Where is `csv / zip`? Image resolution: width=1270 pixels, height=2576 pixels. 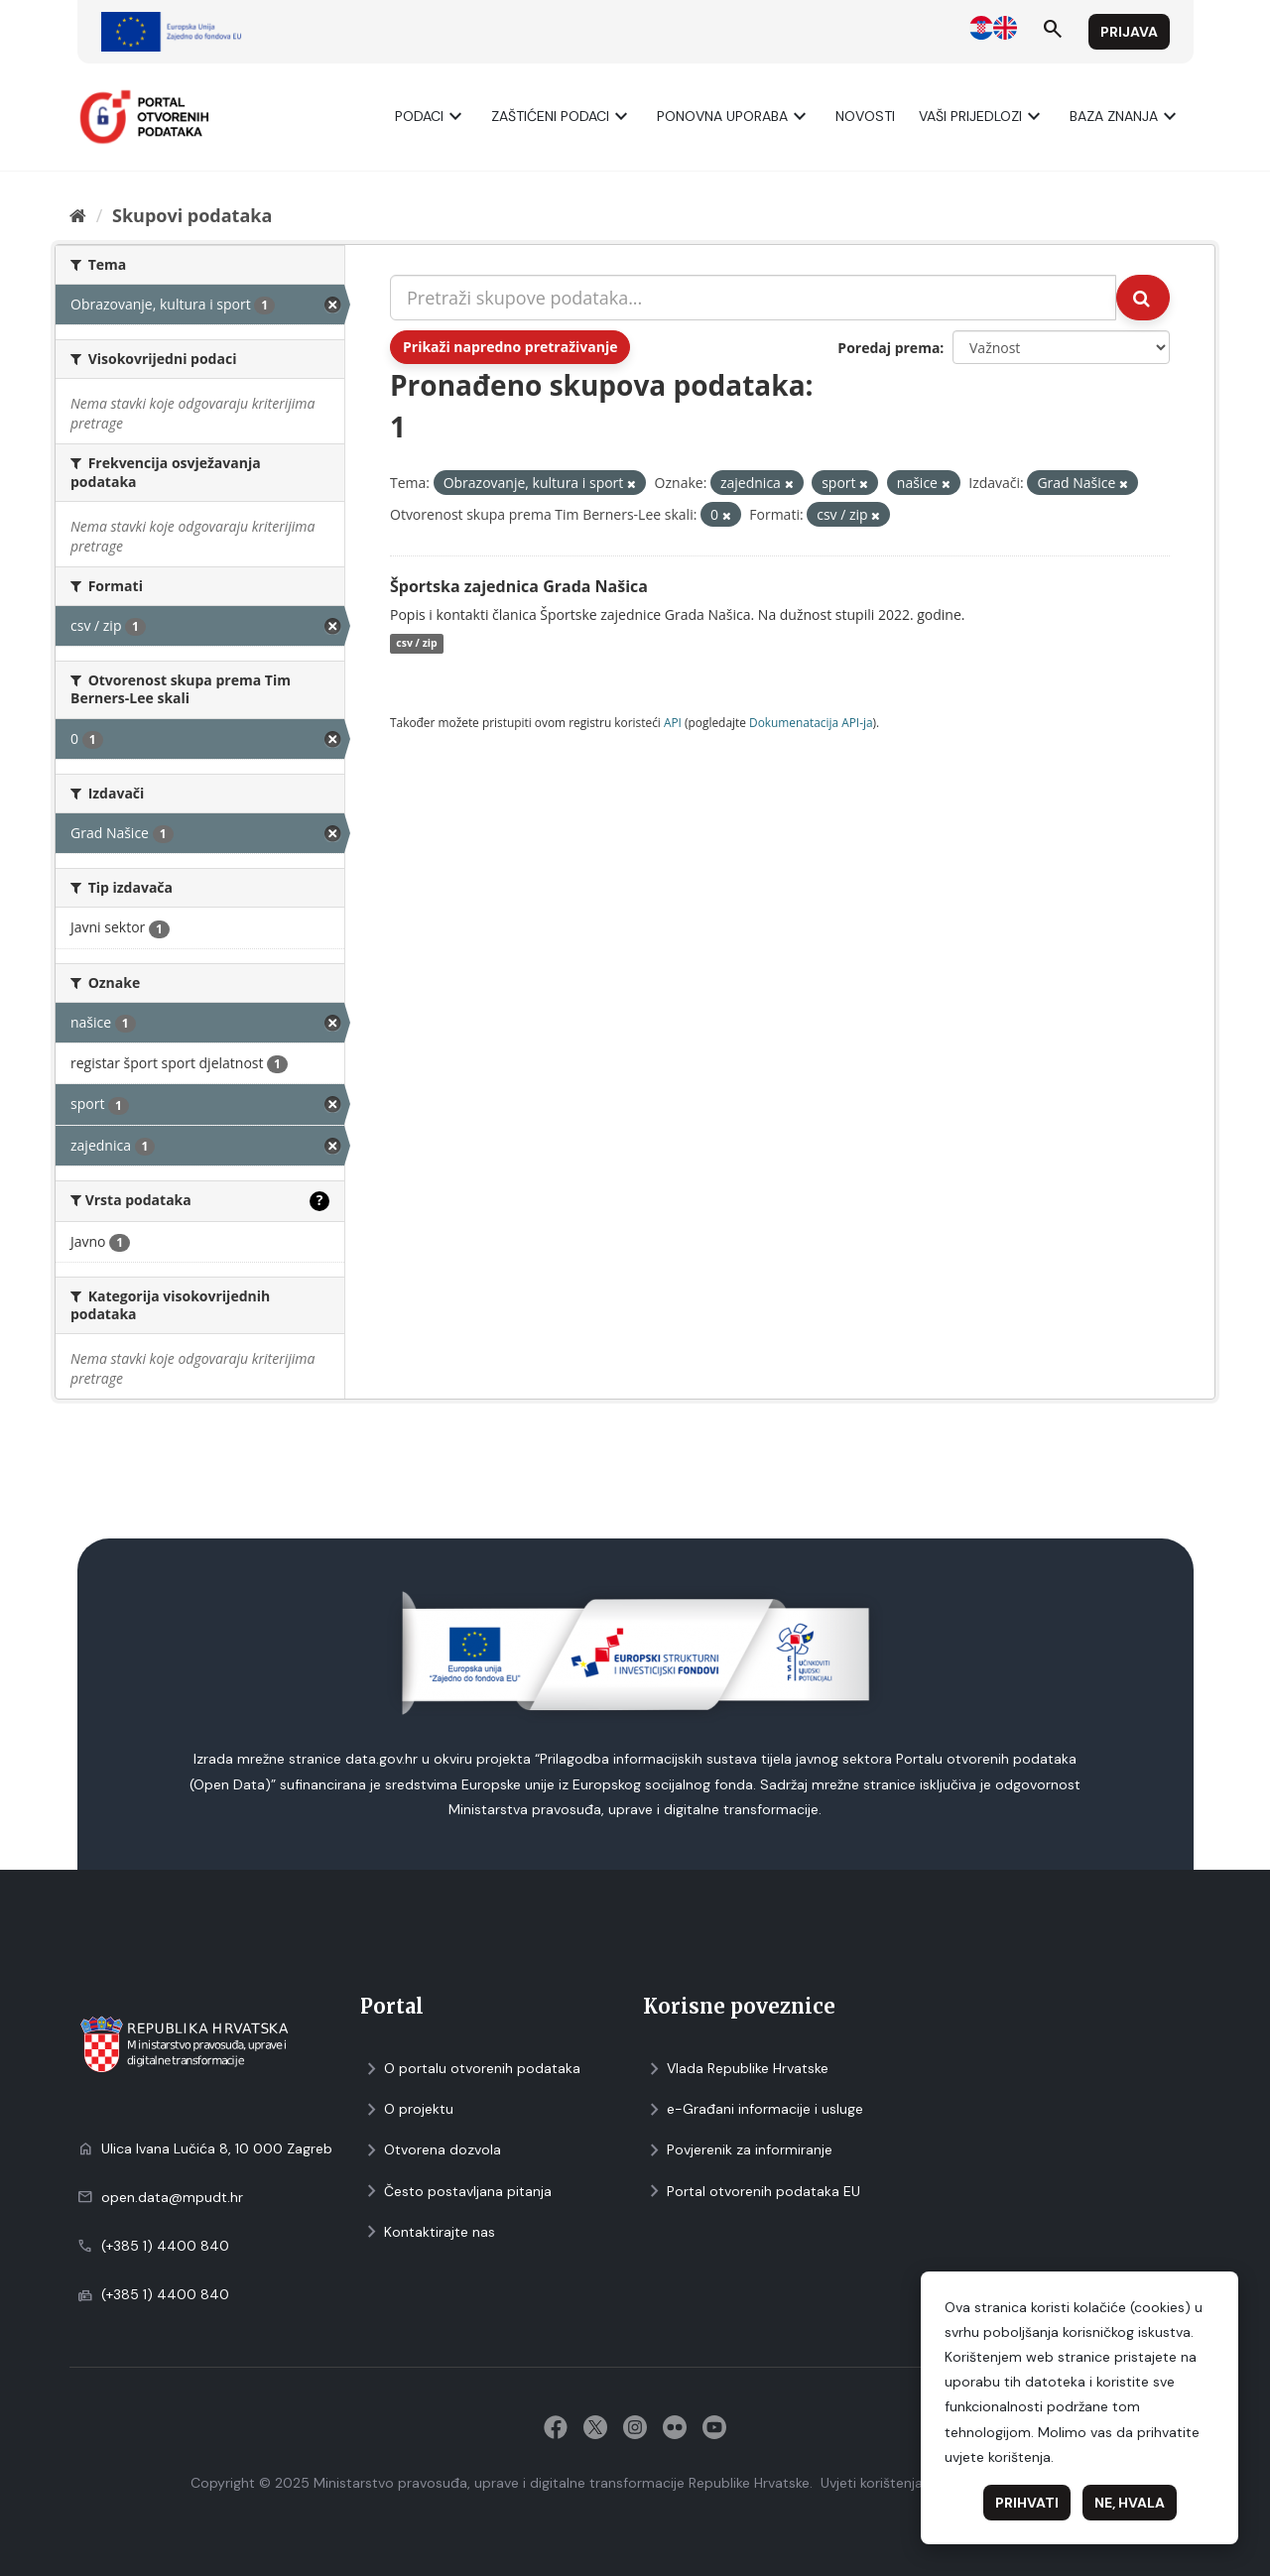 csv / zip is located at coordinates (416, 644).